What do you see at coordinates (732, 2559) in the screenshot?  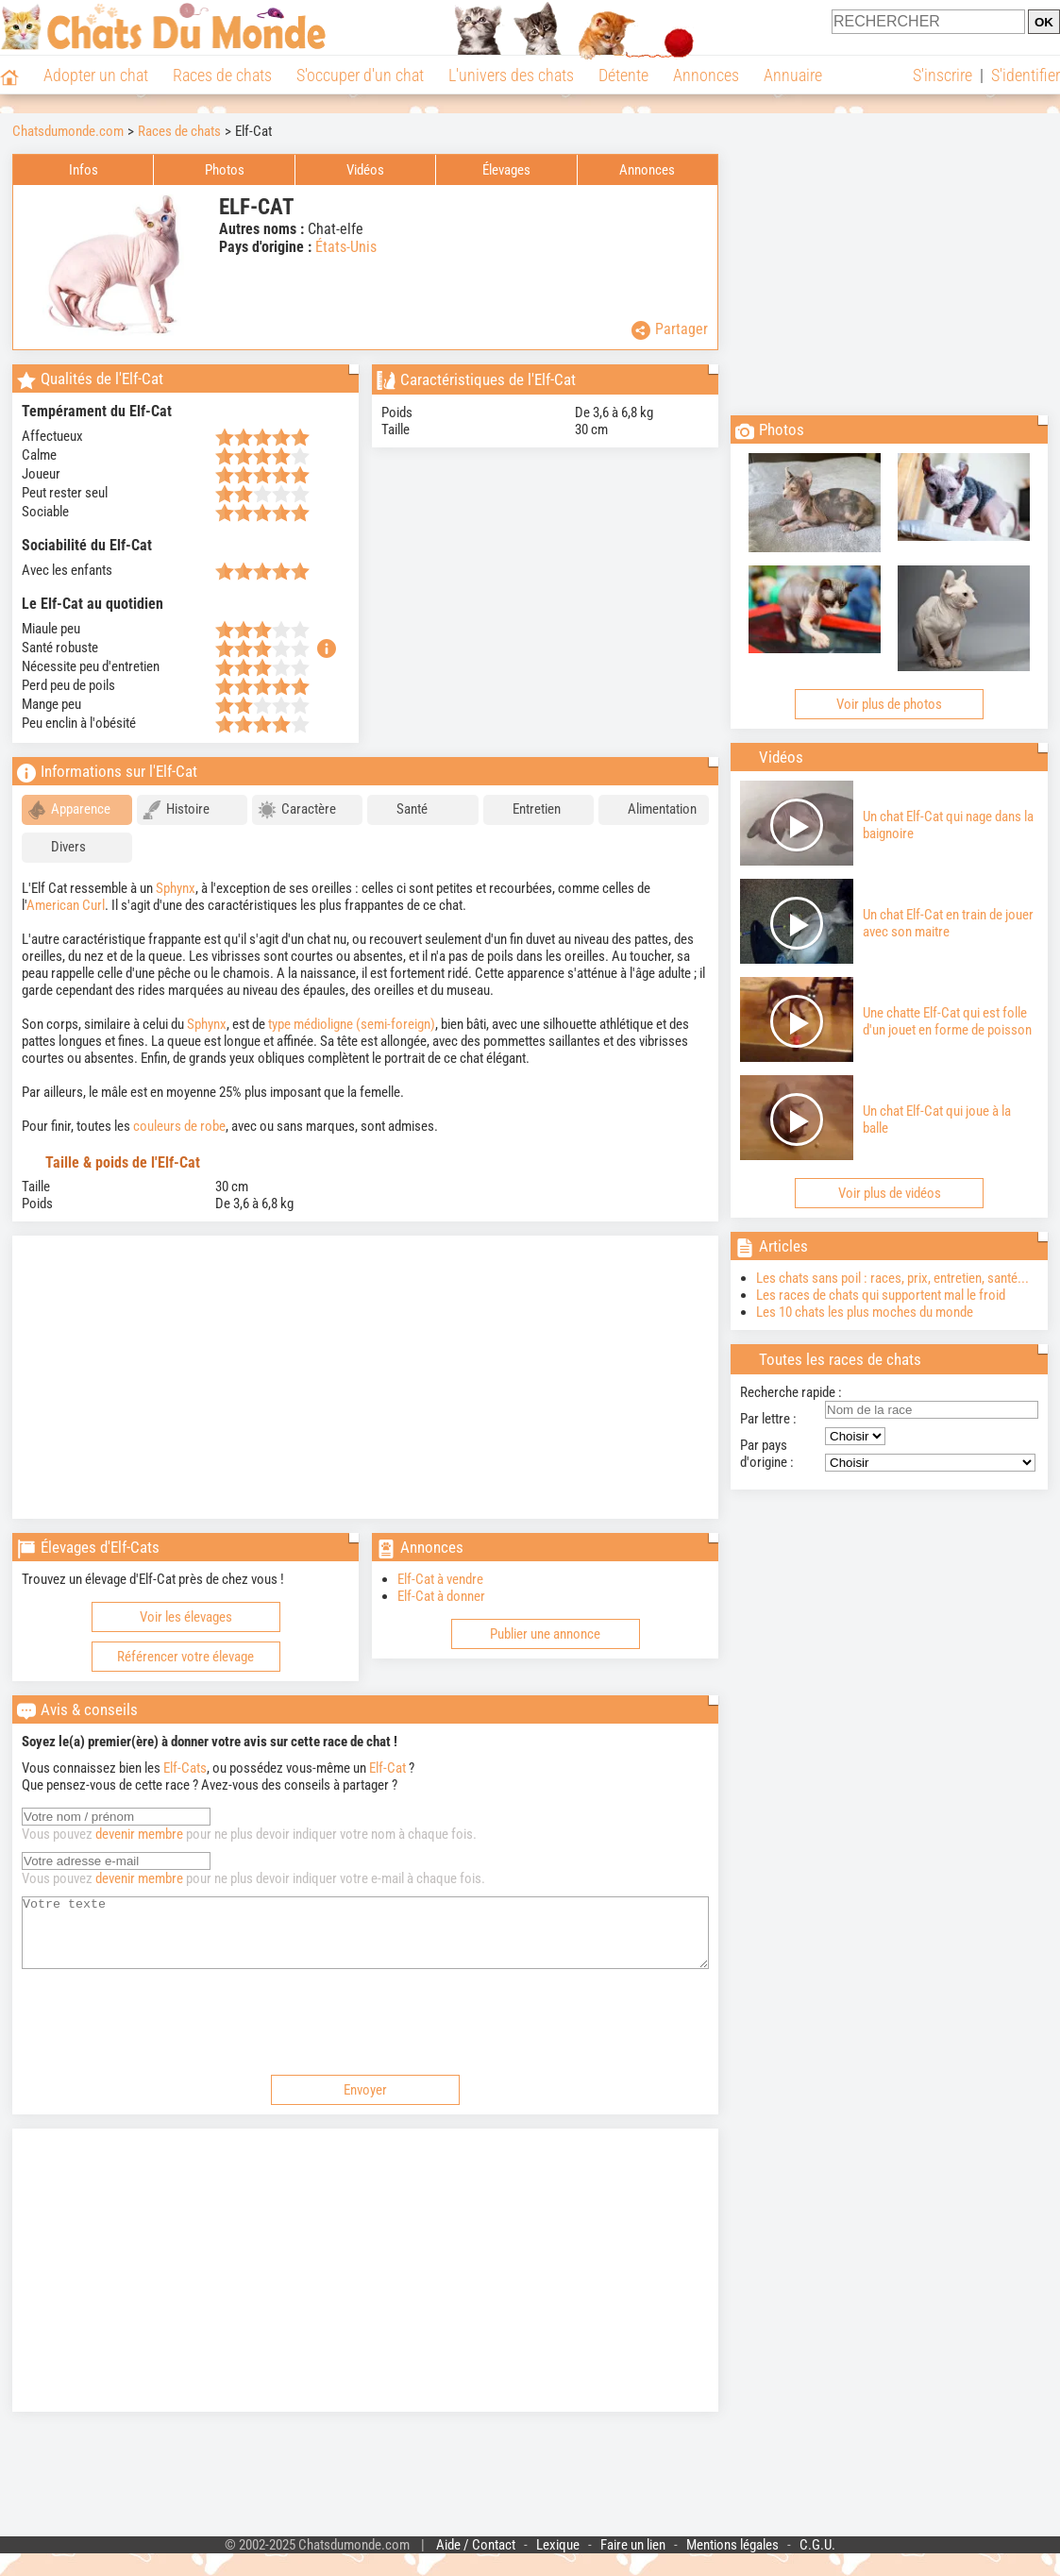 I see `Mentions légales` at bounding box center [732, 2559].